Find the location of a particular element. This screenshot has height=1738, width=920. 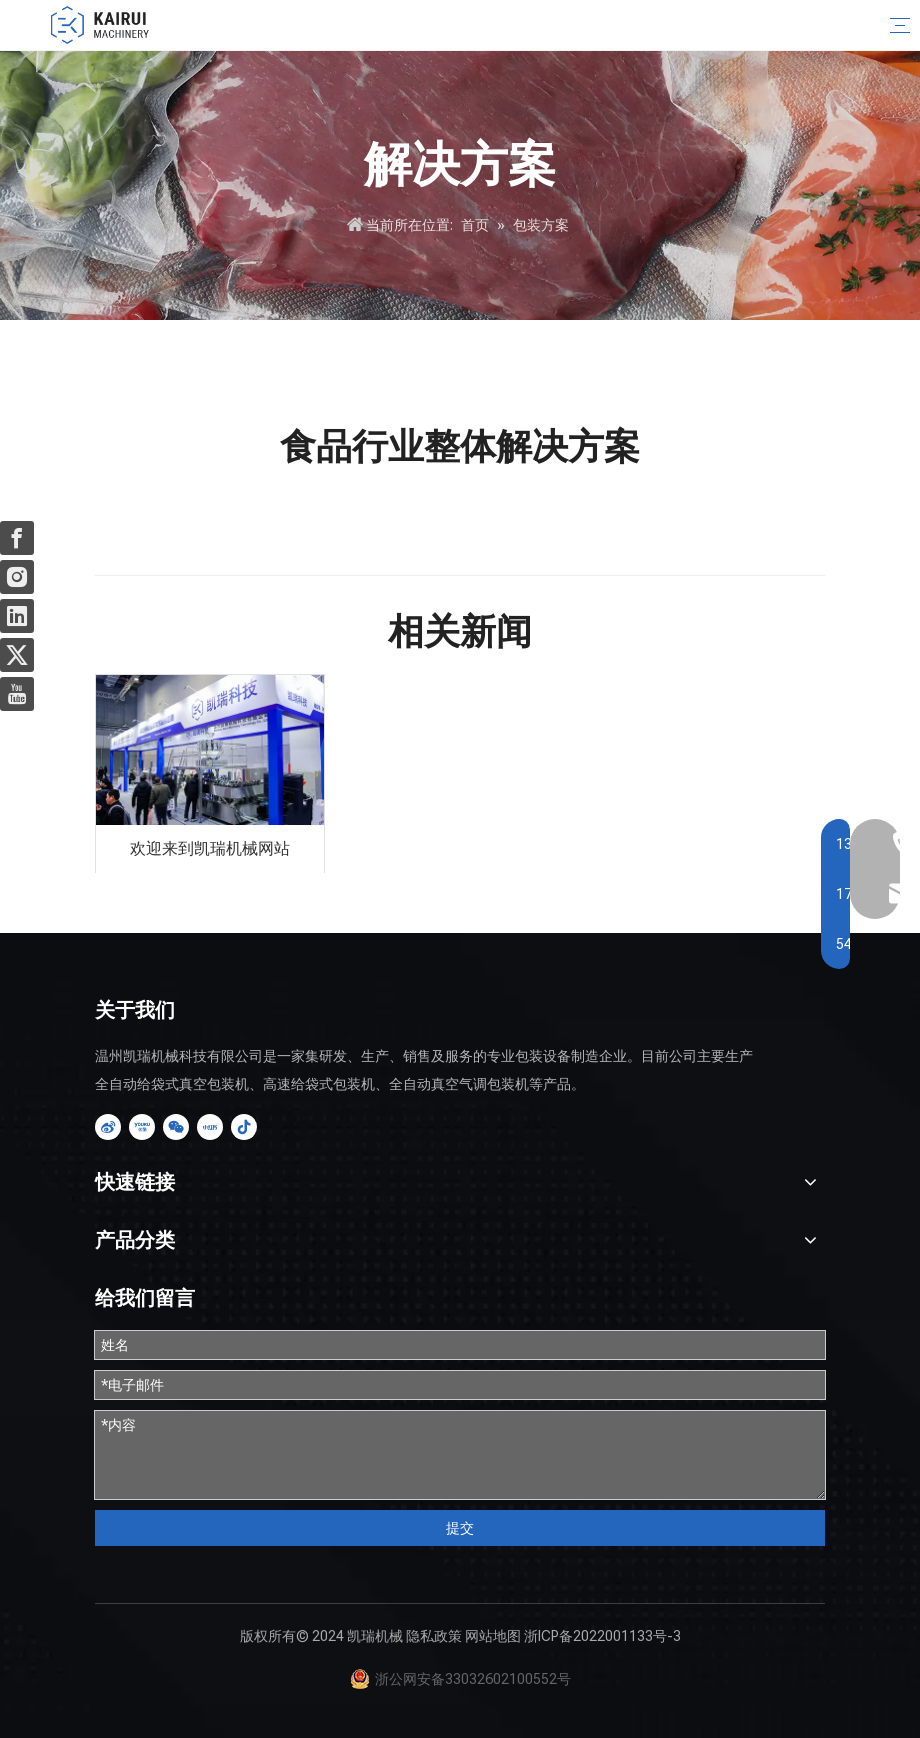

隐私政策 is located at coordinates (434, 1636).